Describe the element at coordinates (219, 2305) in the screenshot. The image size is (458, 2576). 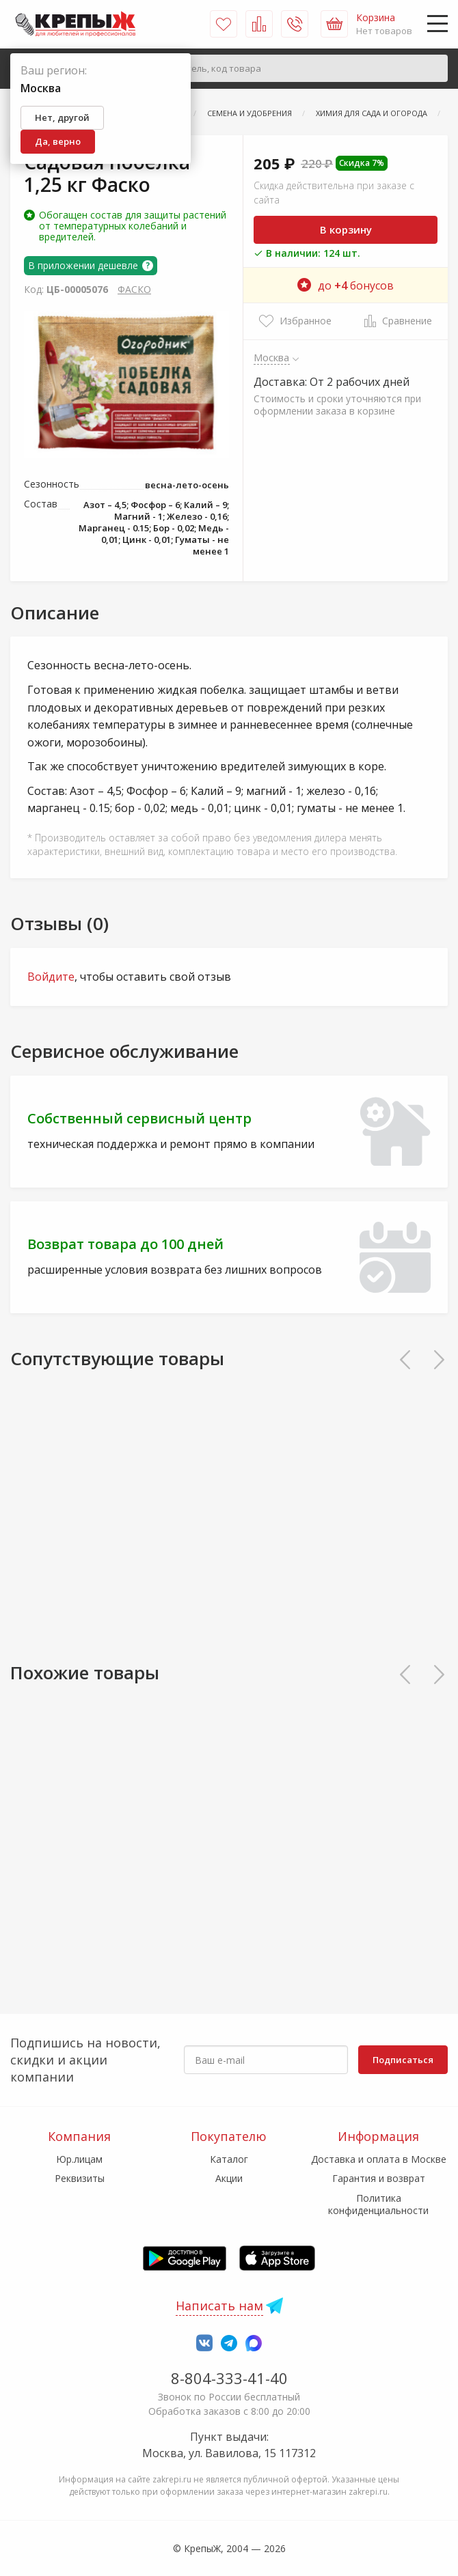
I see `Написать нам` at that location.